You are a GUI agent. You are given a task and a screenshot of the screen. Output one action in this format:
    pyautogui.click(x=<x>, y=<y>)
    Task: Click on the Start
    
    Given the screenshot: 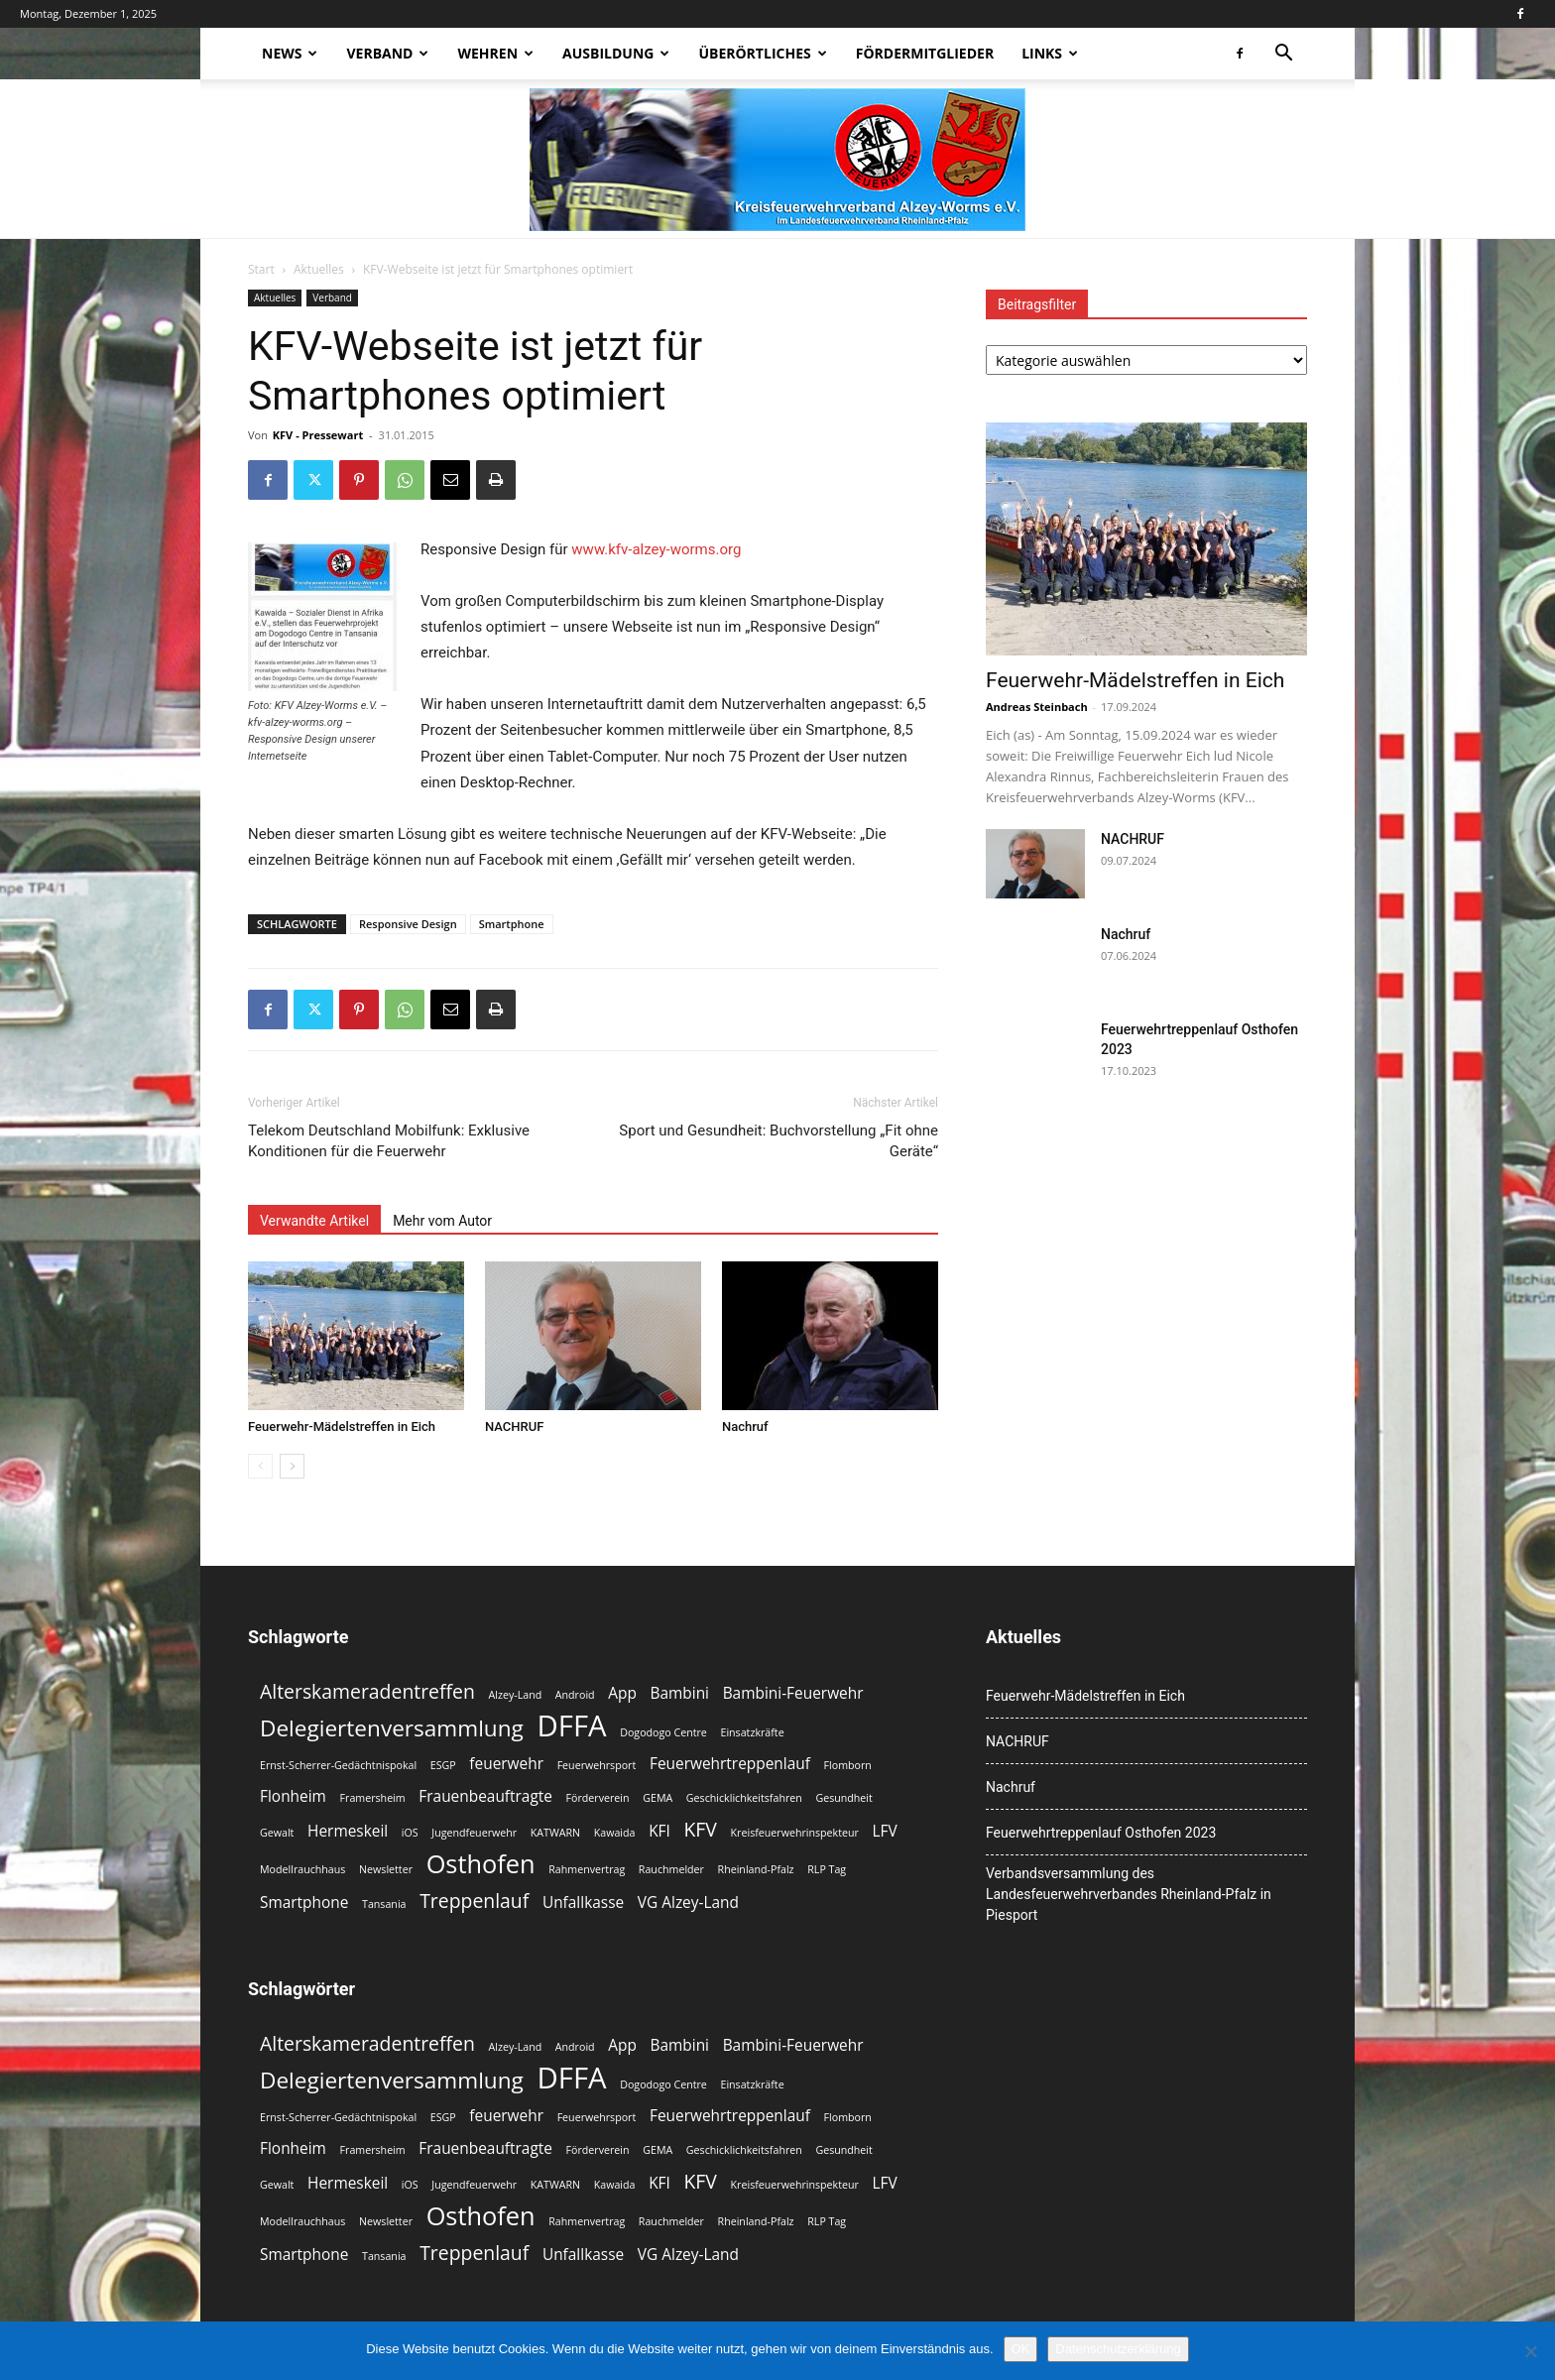 What is the action you would take?
    pyautogui.click(x=261, y=269)
    